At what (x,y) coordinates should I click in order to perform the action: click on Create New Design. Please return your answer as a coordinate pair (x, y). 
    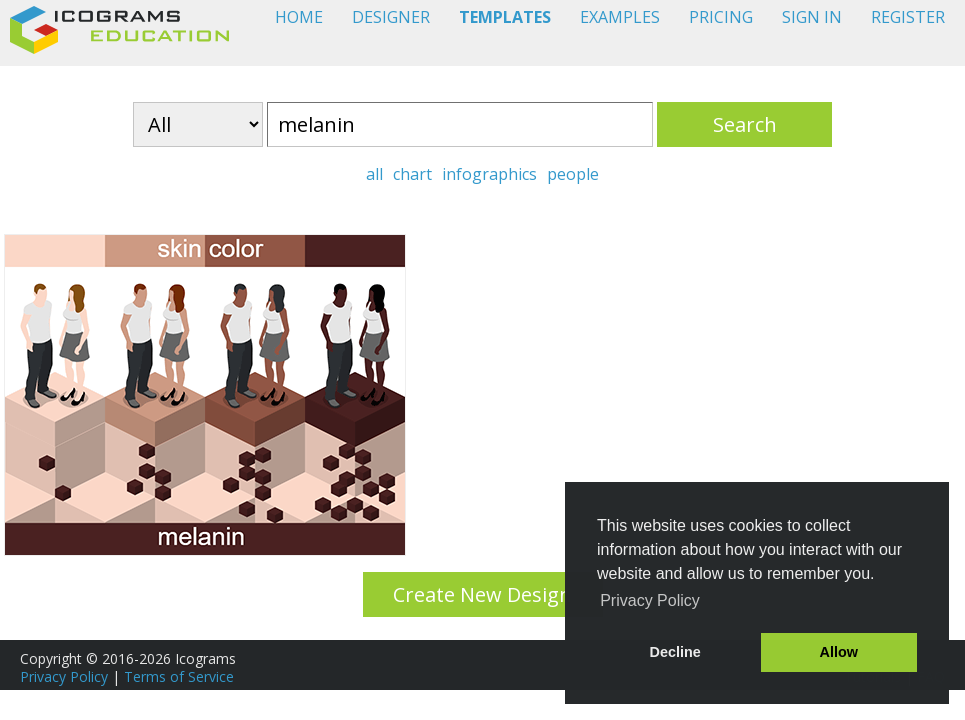
    Looking at the image, I should click on (482, 594).